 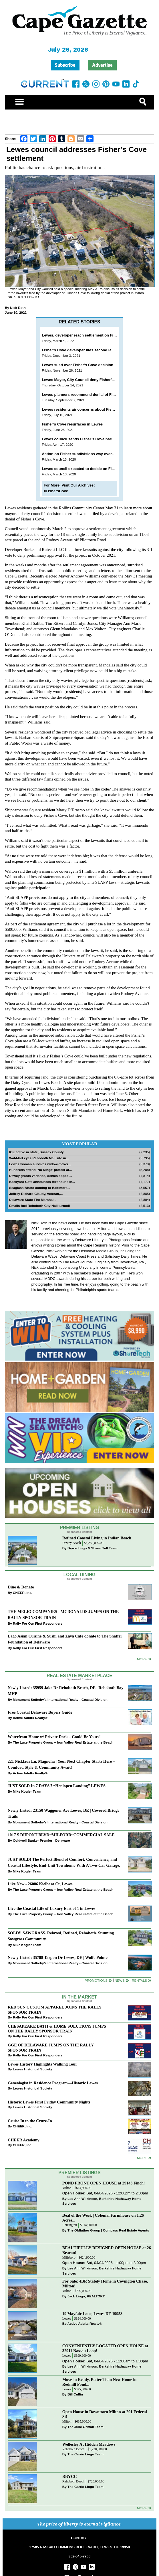 I want to click on 19 Mayfair Lane, Lewes DE 19958, so click(x=92, y=2313).